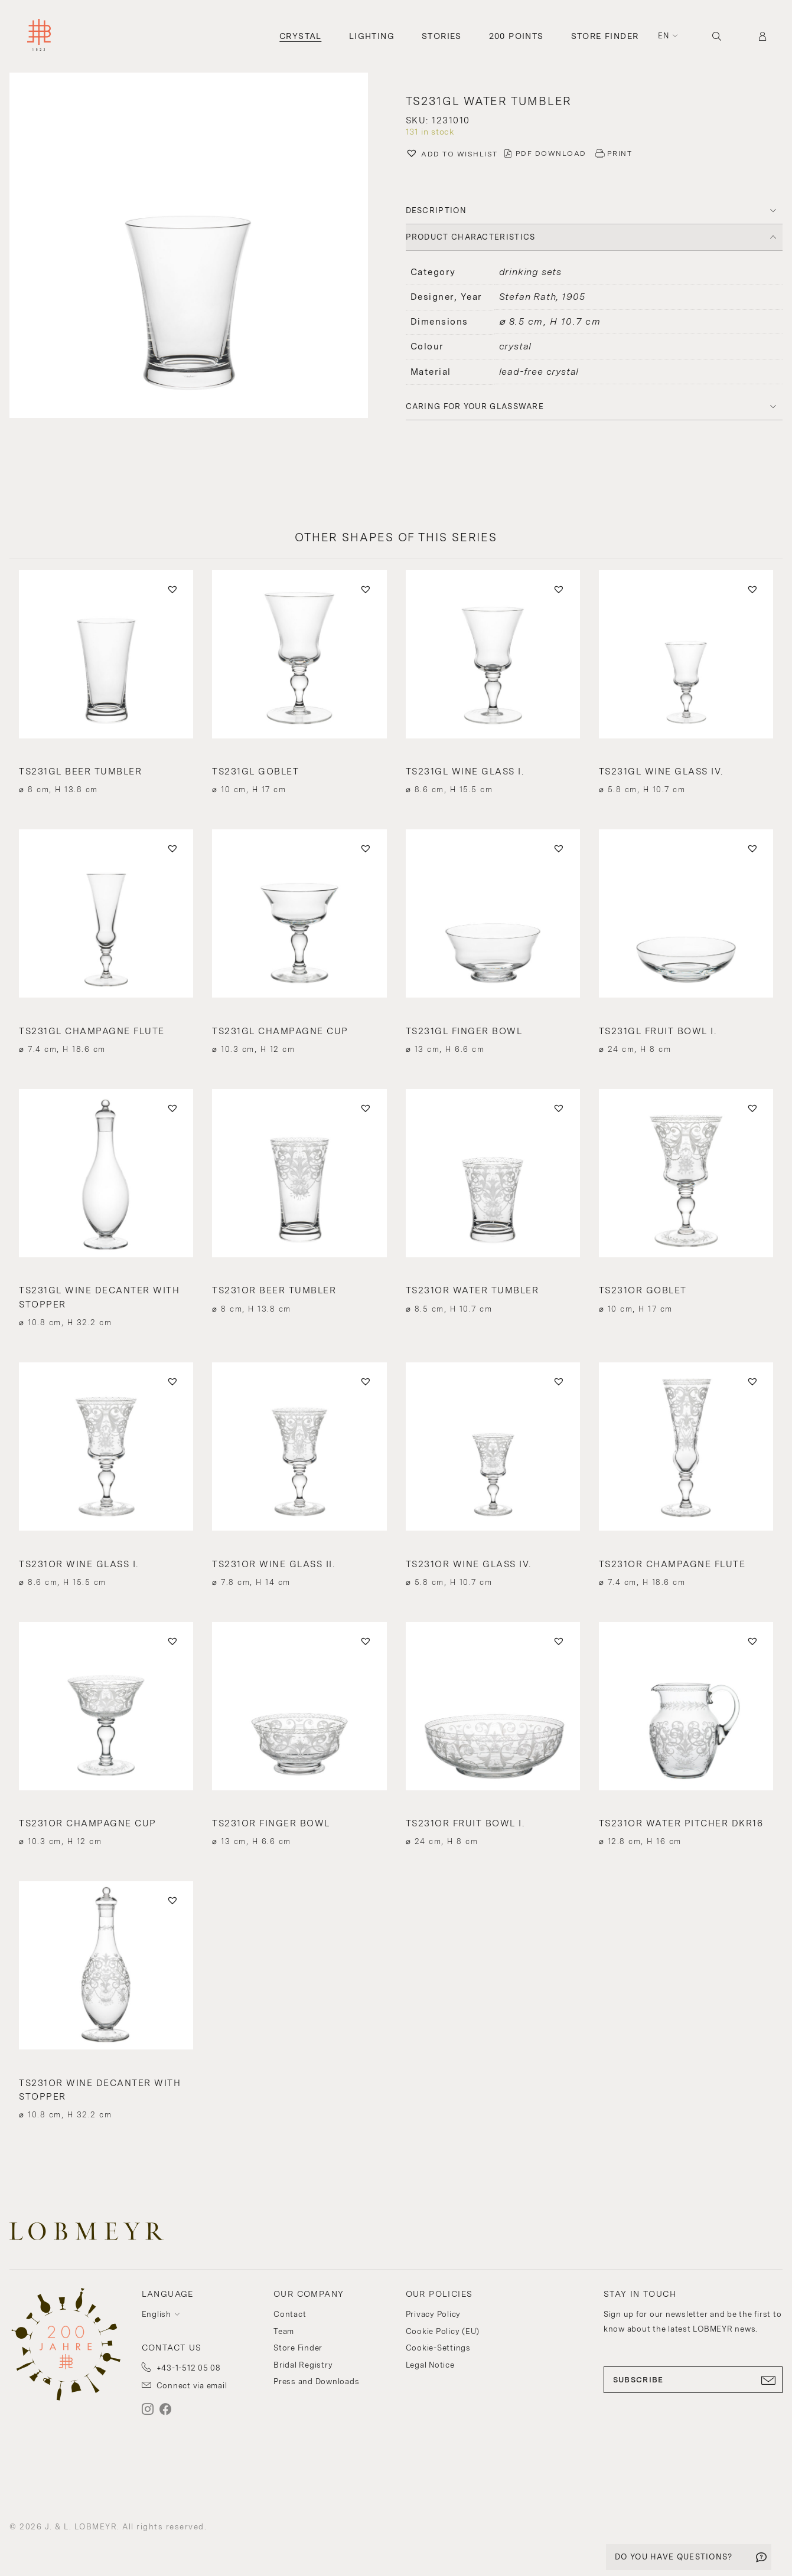 This screenshot has height=2576, width=792. I want to click on Caring for your glassware, so click(475, 406).